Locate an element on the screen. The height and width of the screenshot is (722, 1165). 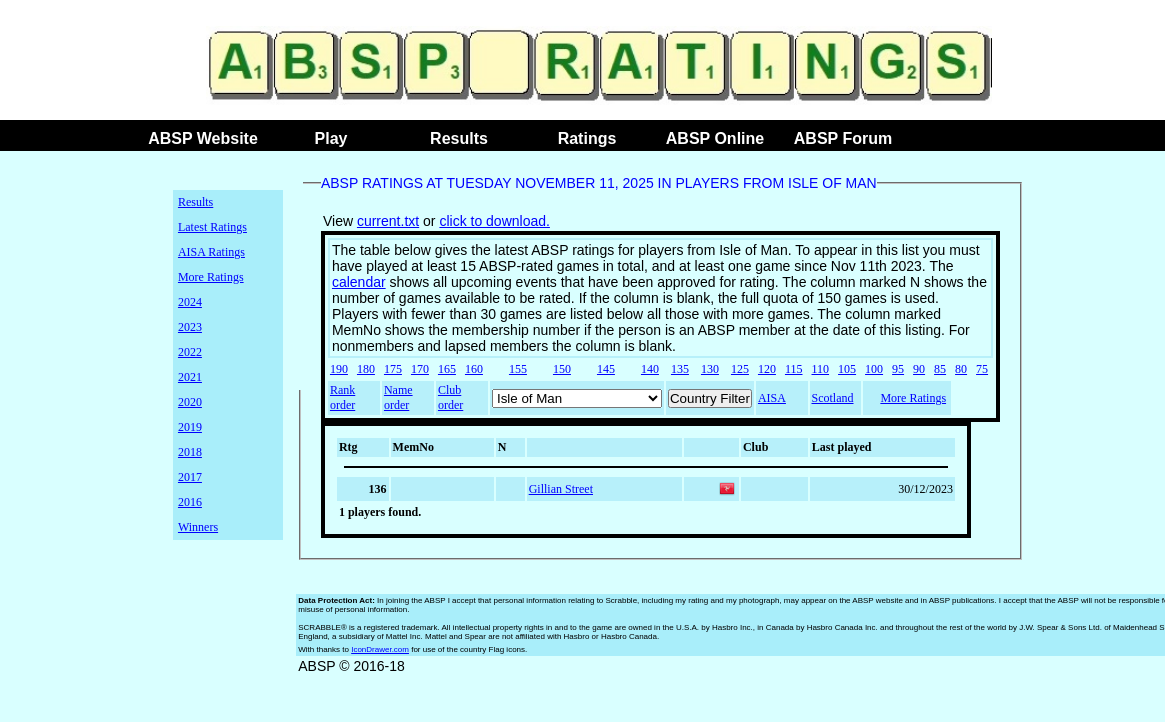
105 is located at coordinates (847, 369).